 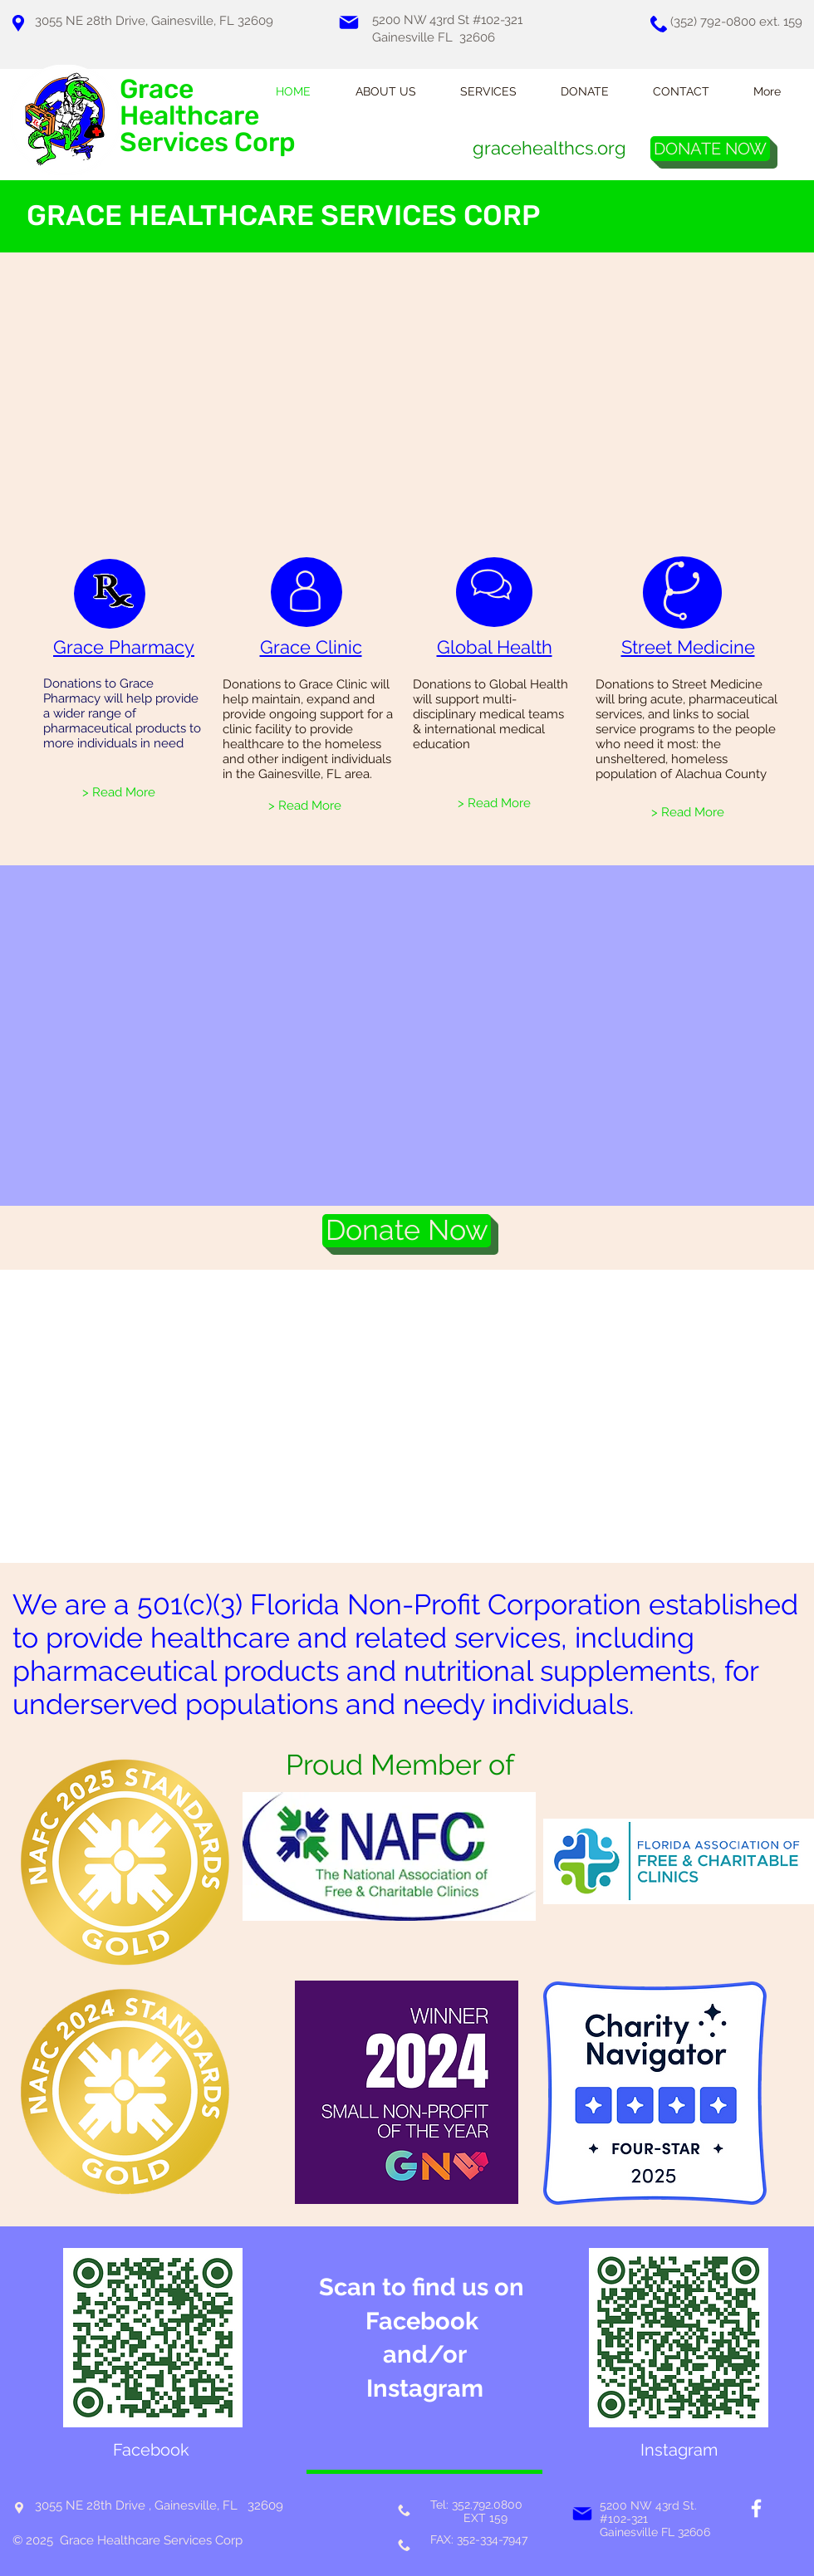 What do you see at coordinates (710, 148) in the screenshot?
I see `[DONATE NOW]` at bounding box center [710, 148].